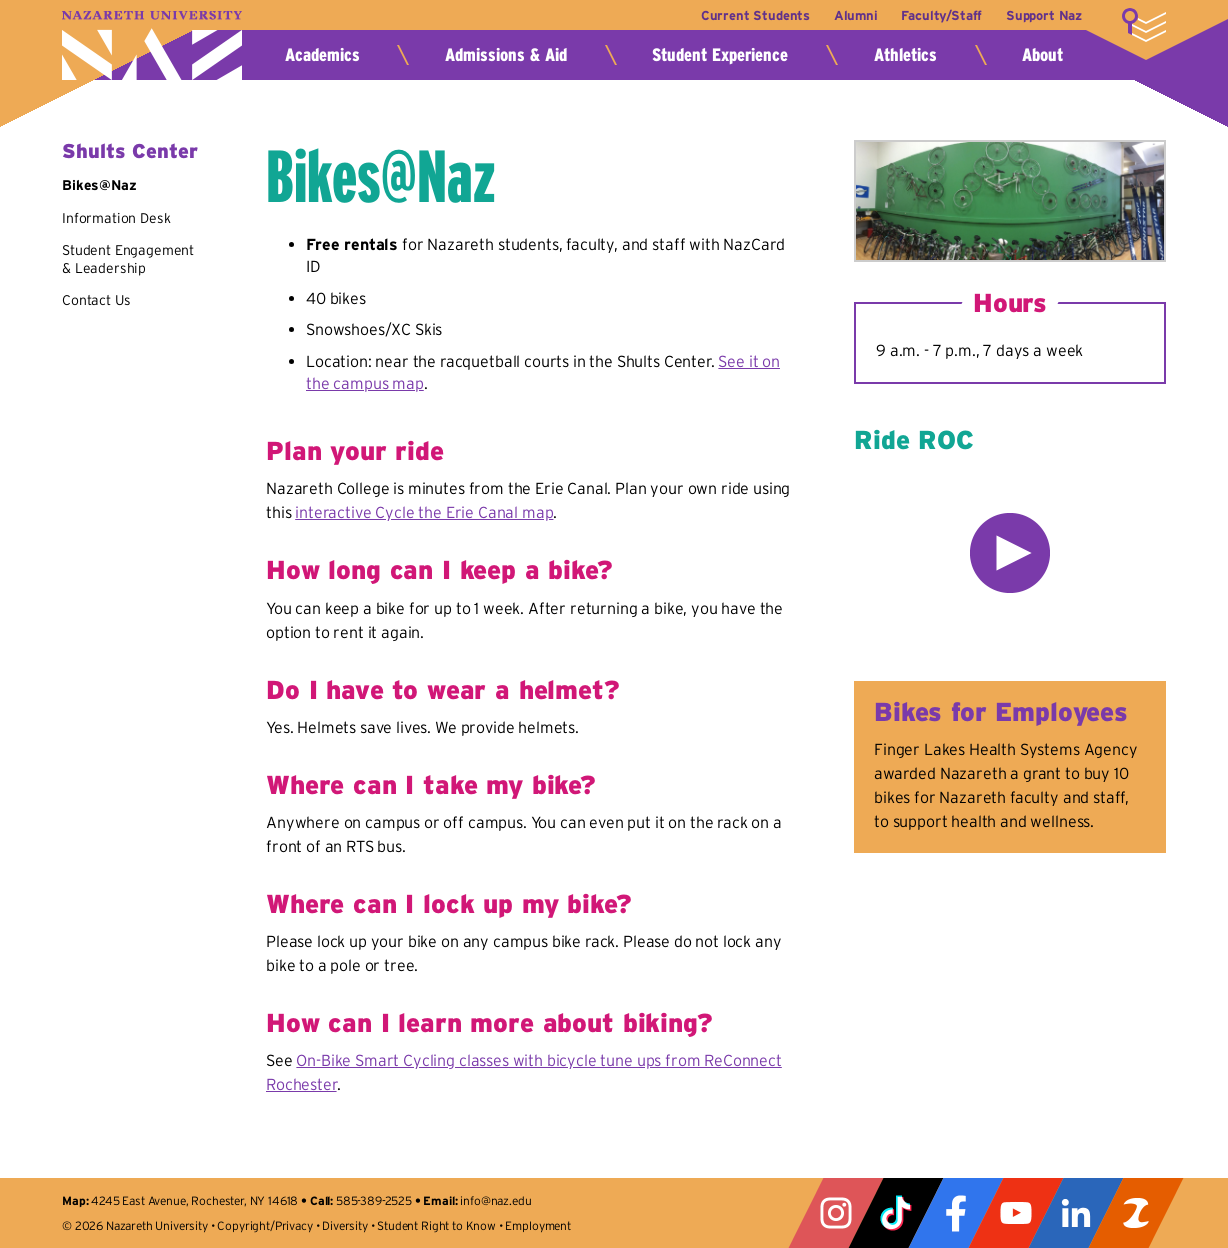  I want to click on Academics, so click(322, 55).